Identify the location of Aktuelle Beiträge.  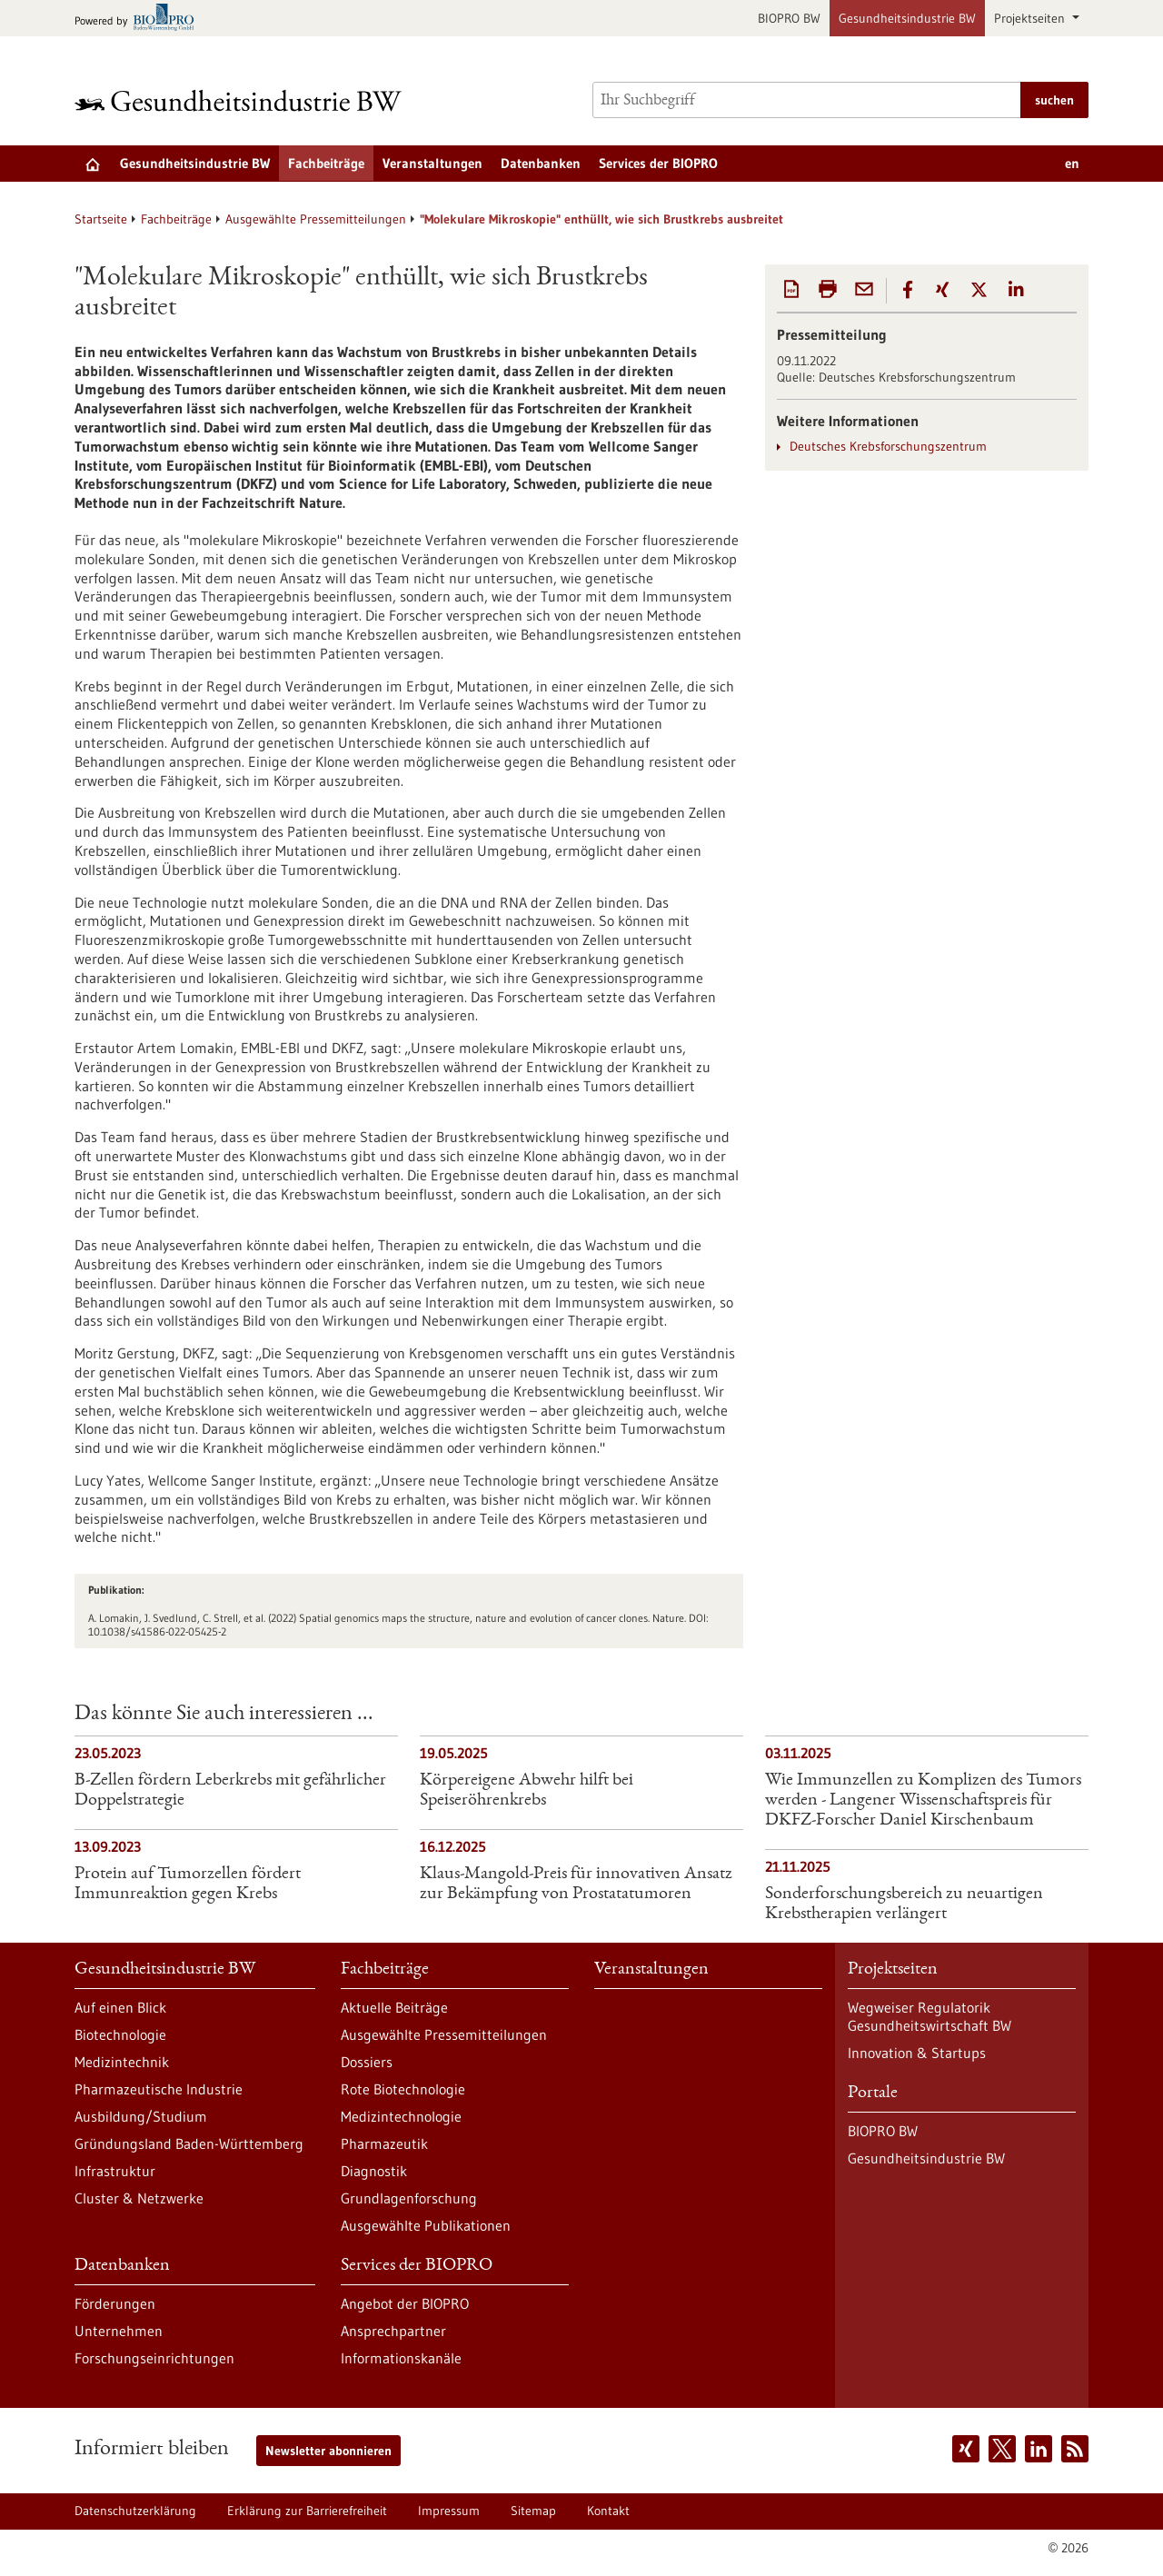
(394, 2007).